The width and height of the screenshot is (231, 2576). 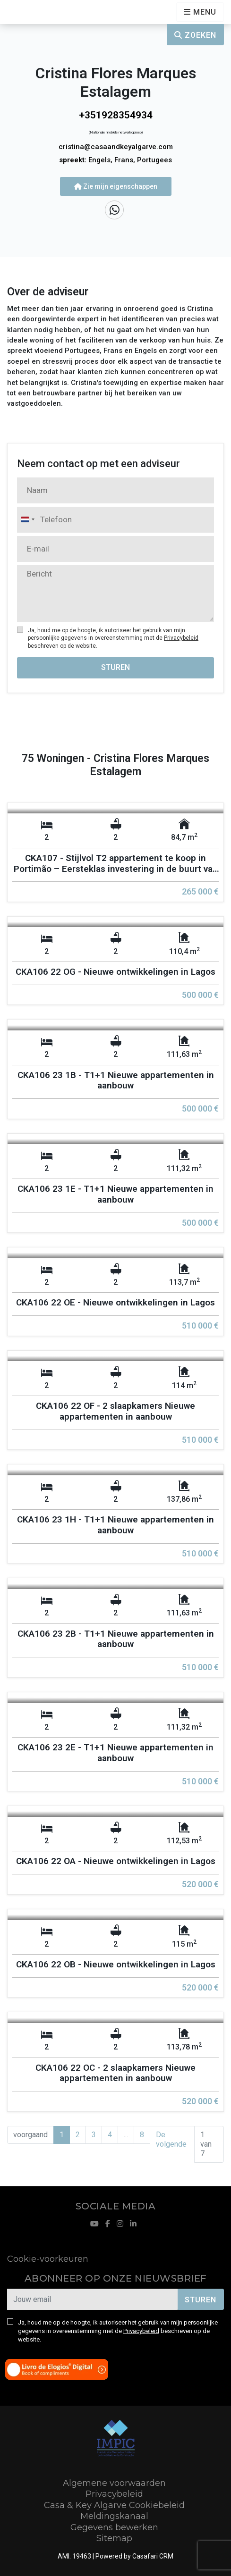 I want to click on Meldingskanaal, so click(x=114, y=2516).